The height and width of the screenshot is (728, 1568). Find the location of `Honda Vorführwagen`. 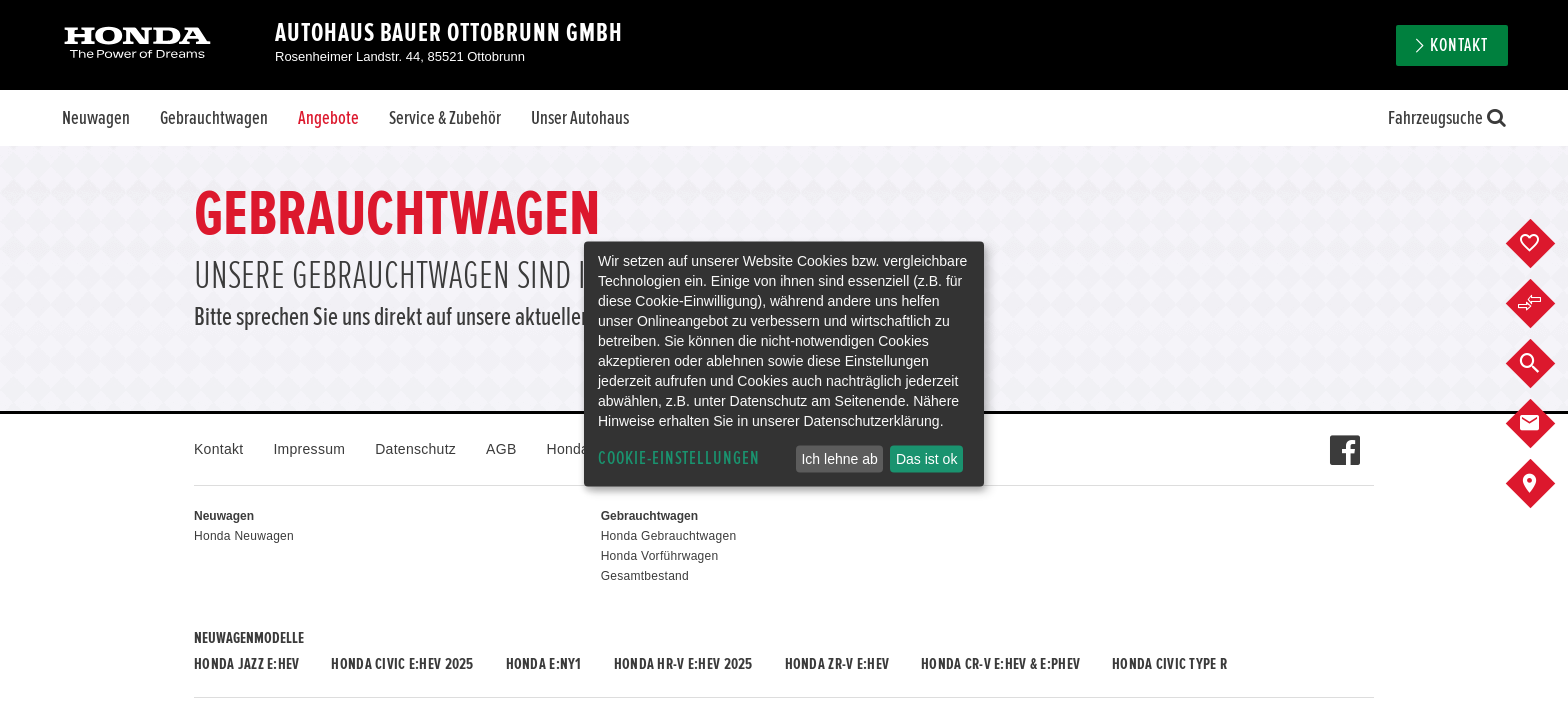

Honda Vorführwagen is located at coordinates (660, 556).